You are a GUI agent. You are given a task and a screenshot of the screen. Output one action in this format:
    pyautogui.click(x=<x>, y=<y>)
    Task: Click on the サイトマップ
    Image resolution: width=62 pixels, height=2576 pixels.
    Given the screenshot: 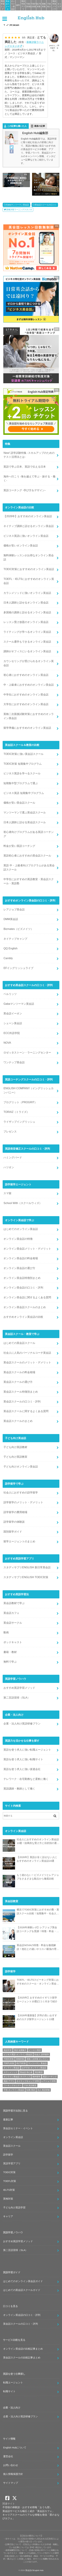 What is the action you would take?
    pyautogui.click(x=10, y=2483)
    